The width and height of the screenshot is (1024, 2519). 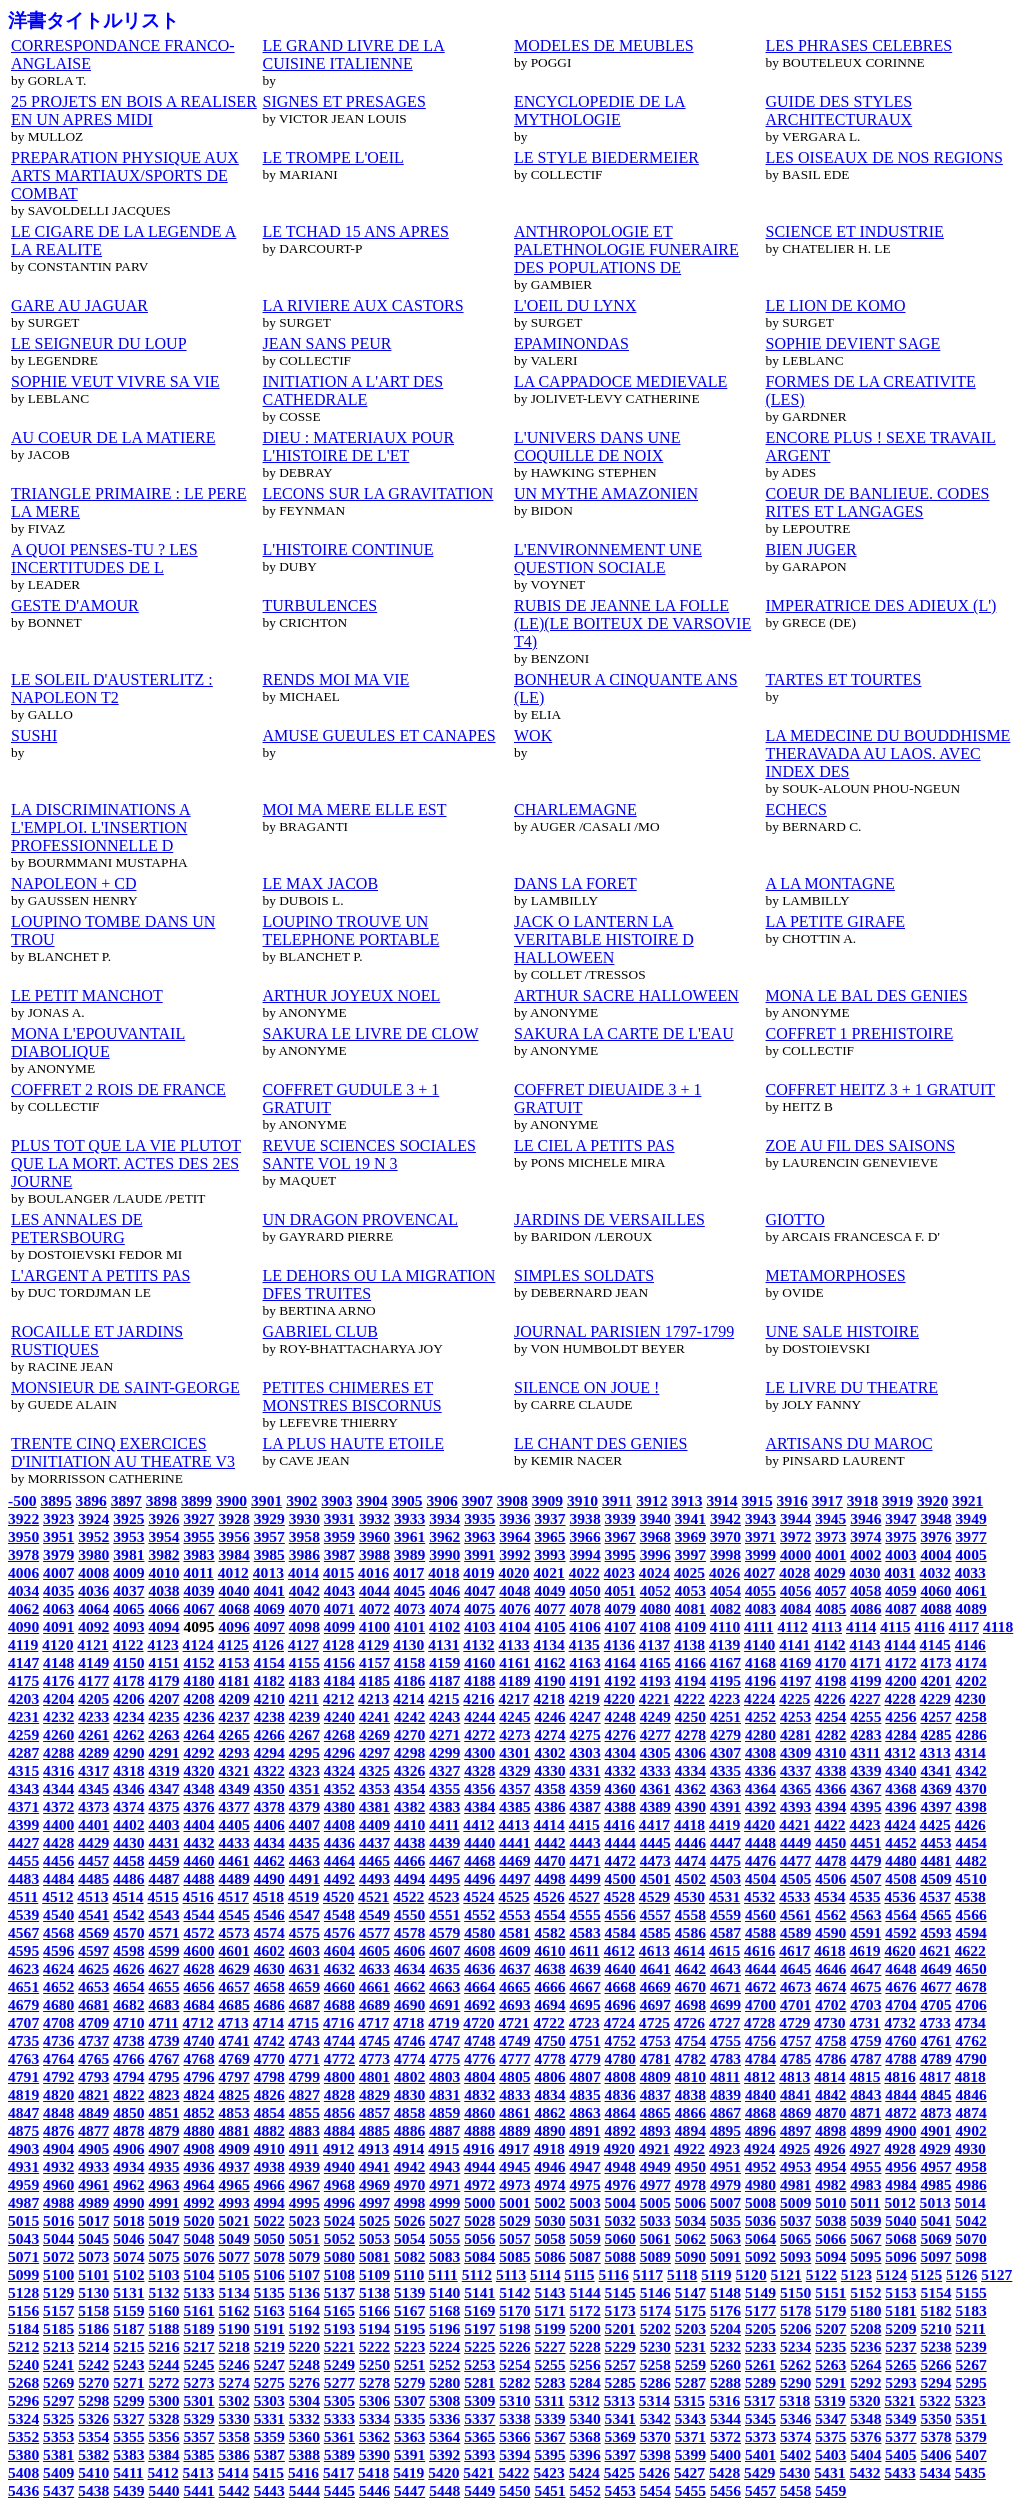 What do you see at coordinates (23, 1608) in the screenshot?
I see `4062` at bounding box center [23, 1608].